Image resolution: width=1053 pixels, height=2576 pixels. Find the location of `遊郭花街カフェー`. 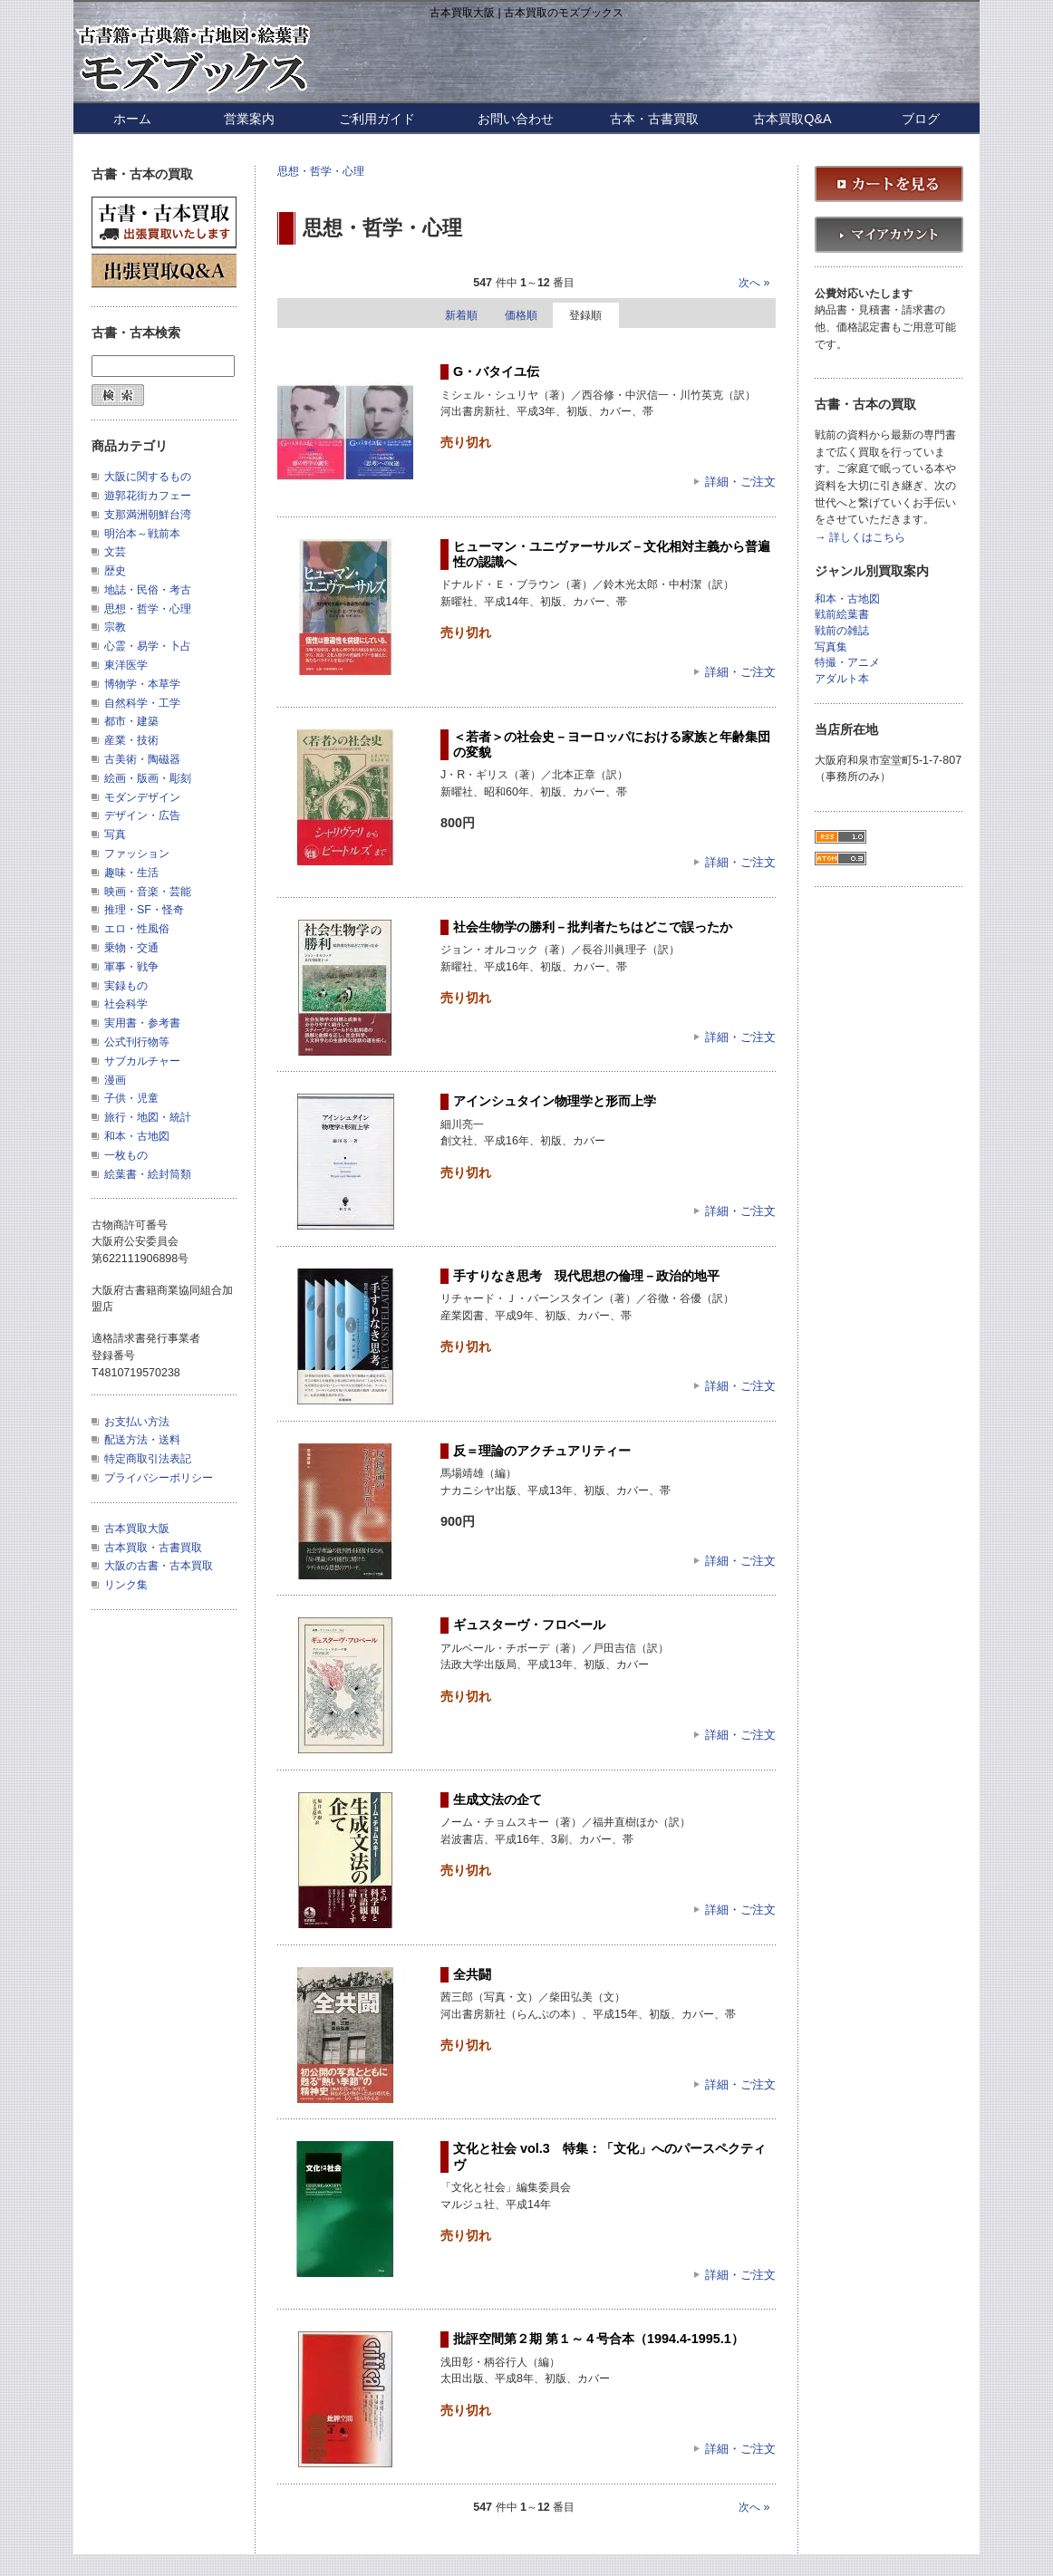

遊郭花街カフェー is located at coordinates (147, 495).